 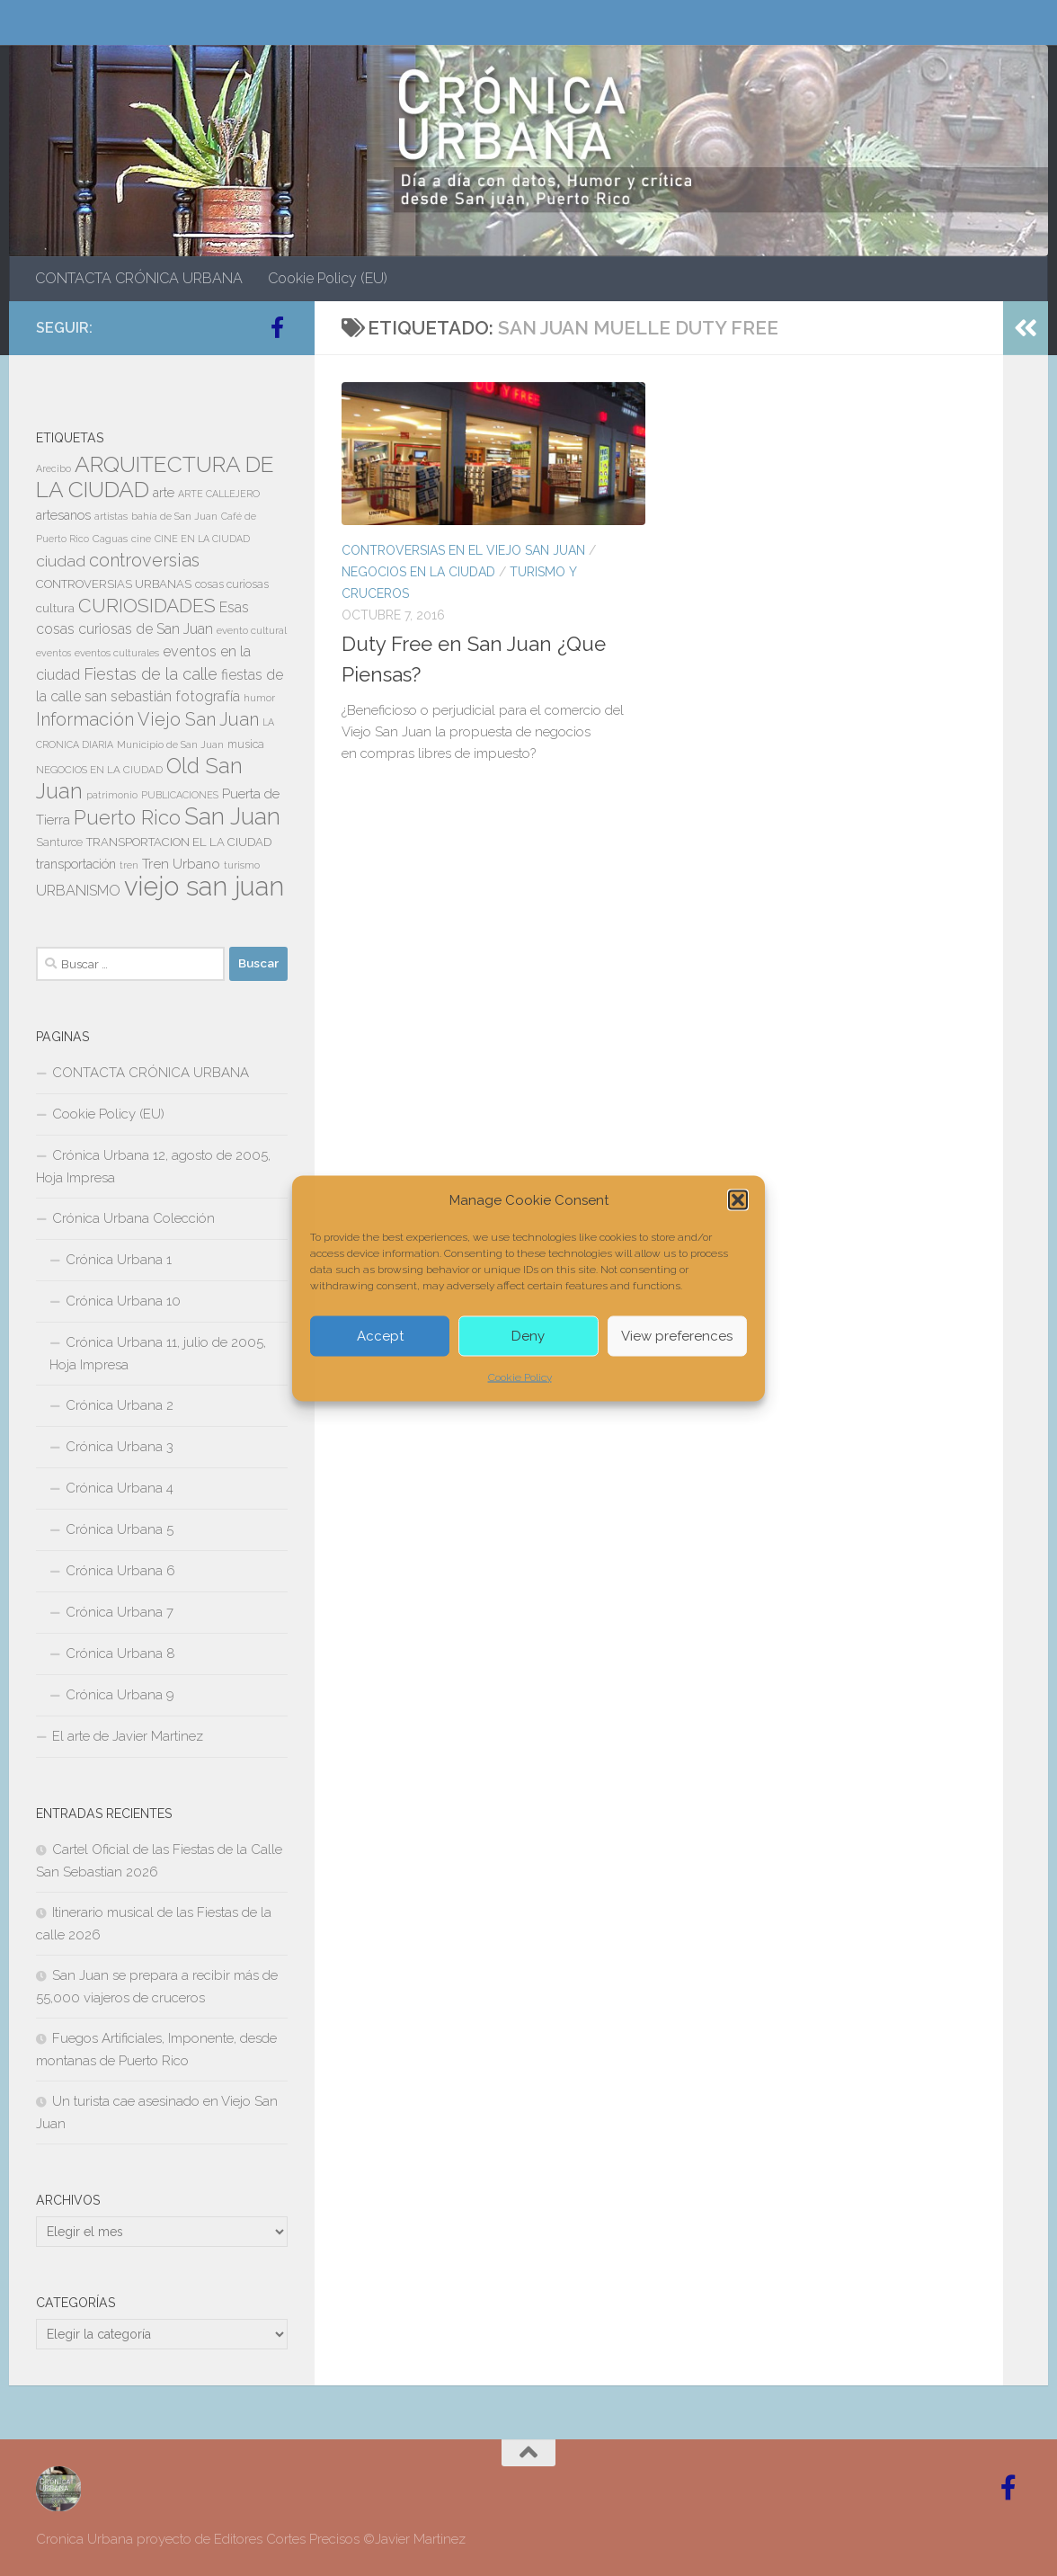 I want to click on Crónica Urbana 3, so click(x=119, y=1447).